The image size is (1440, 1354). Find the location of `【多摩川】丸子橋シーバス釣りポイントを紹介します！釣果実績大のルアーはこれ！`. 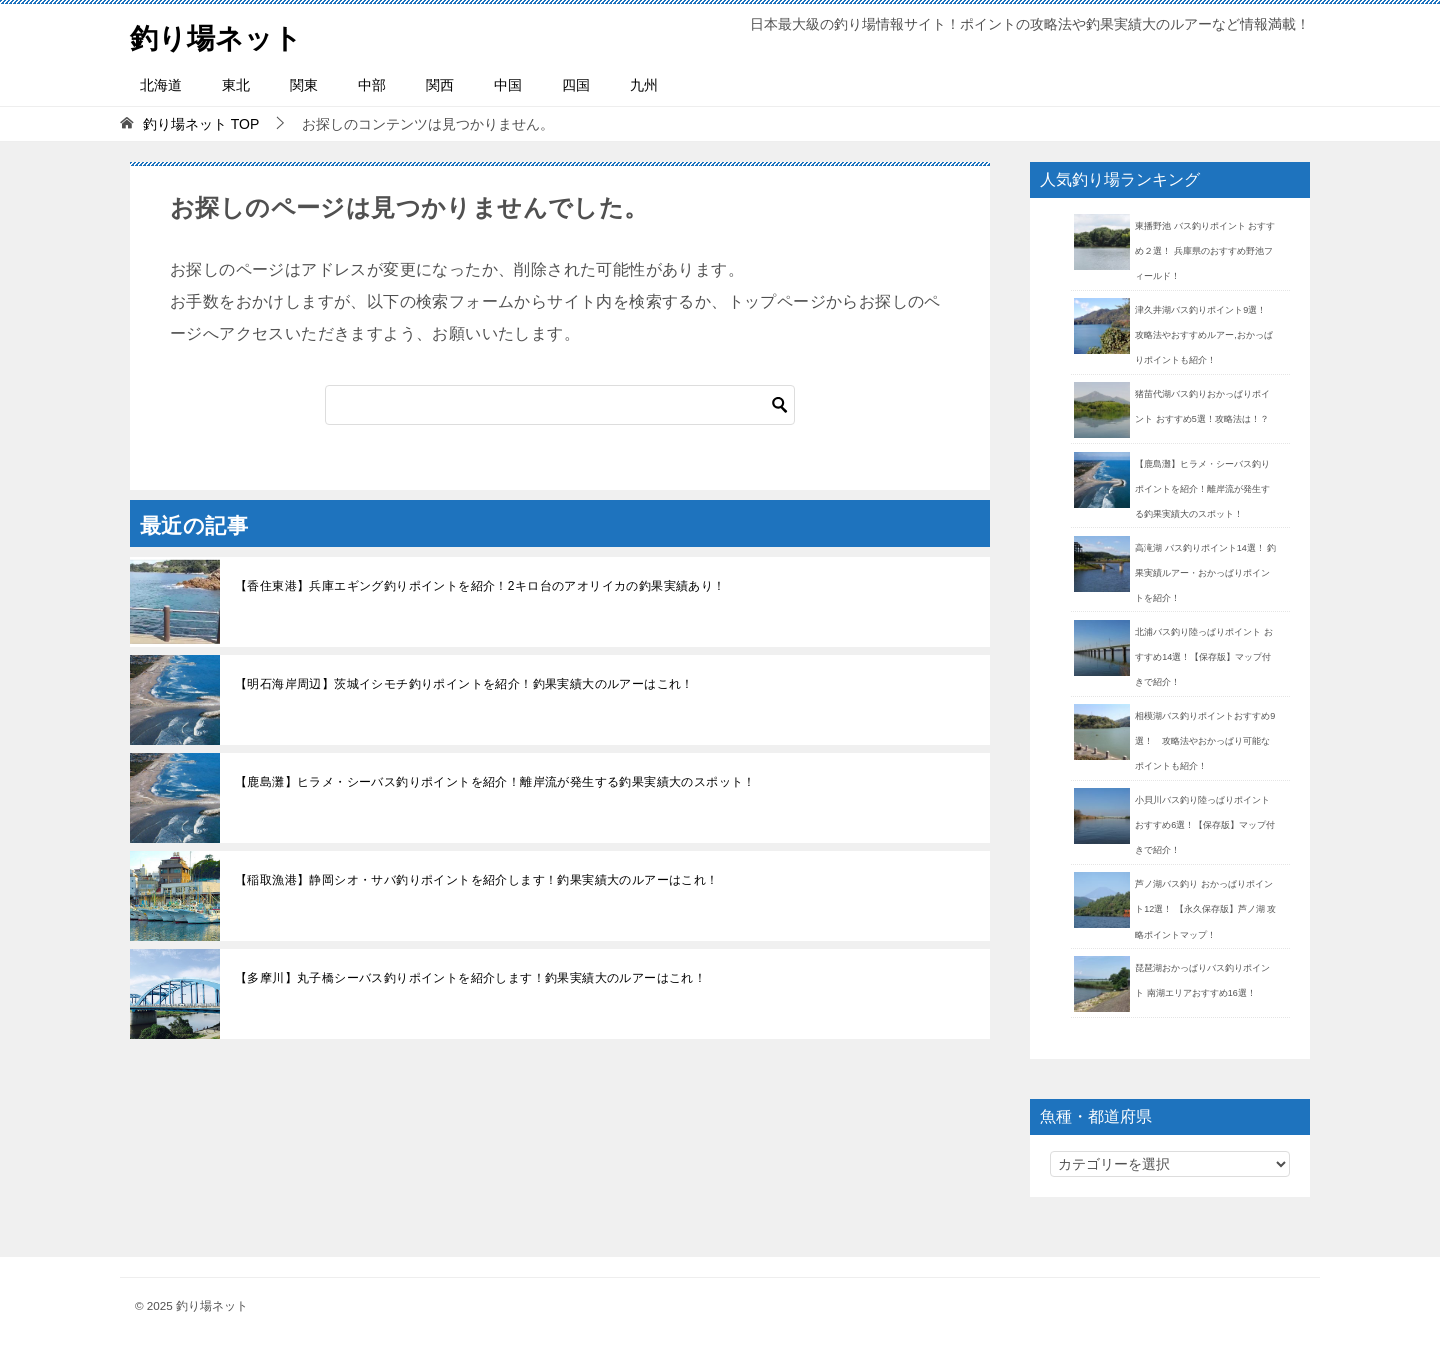

【多摩川】丸子橋シーバス釣りポイントを紹介します！釣果実績大のルアーはこれ！ is located at coordinates (470, 978).